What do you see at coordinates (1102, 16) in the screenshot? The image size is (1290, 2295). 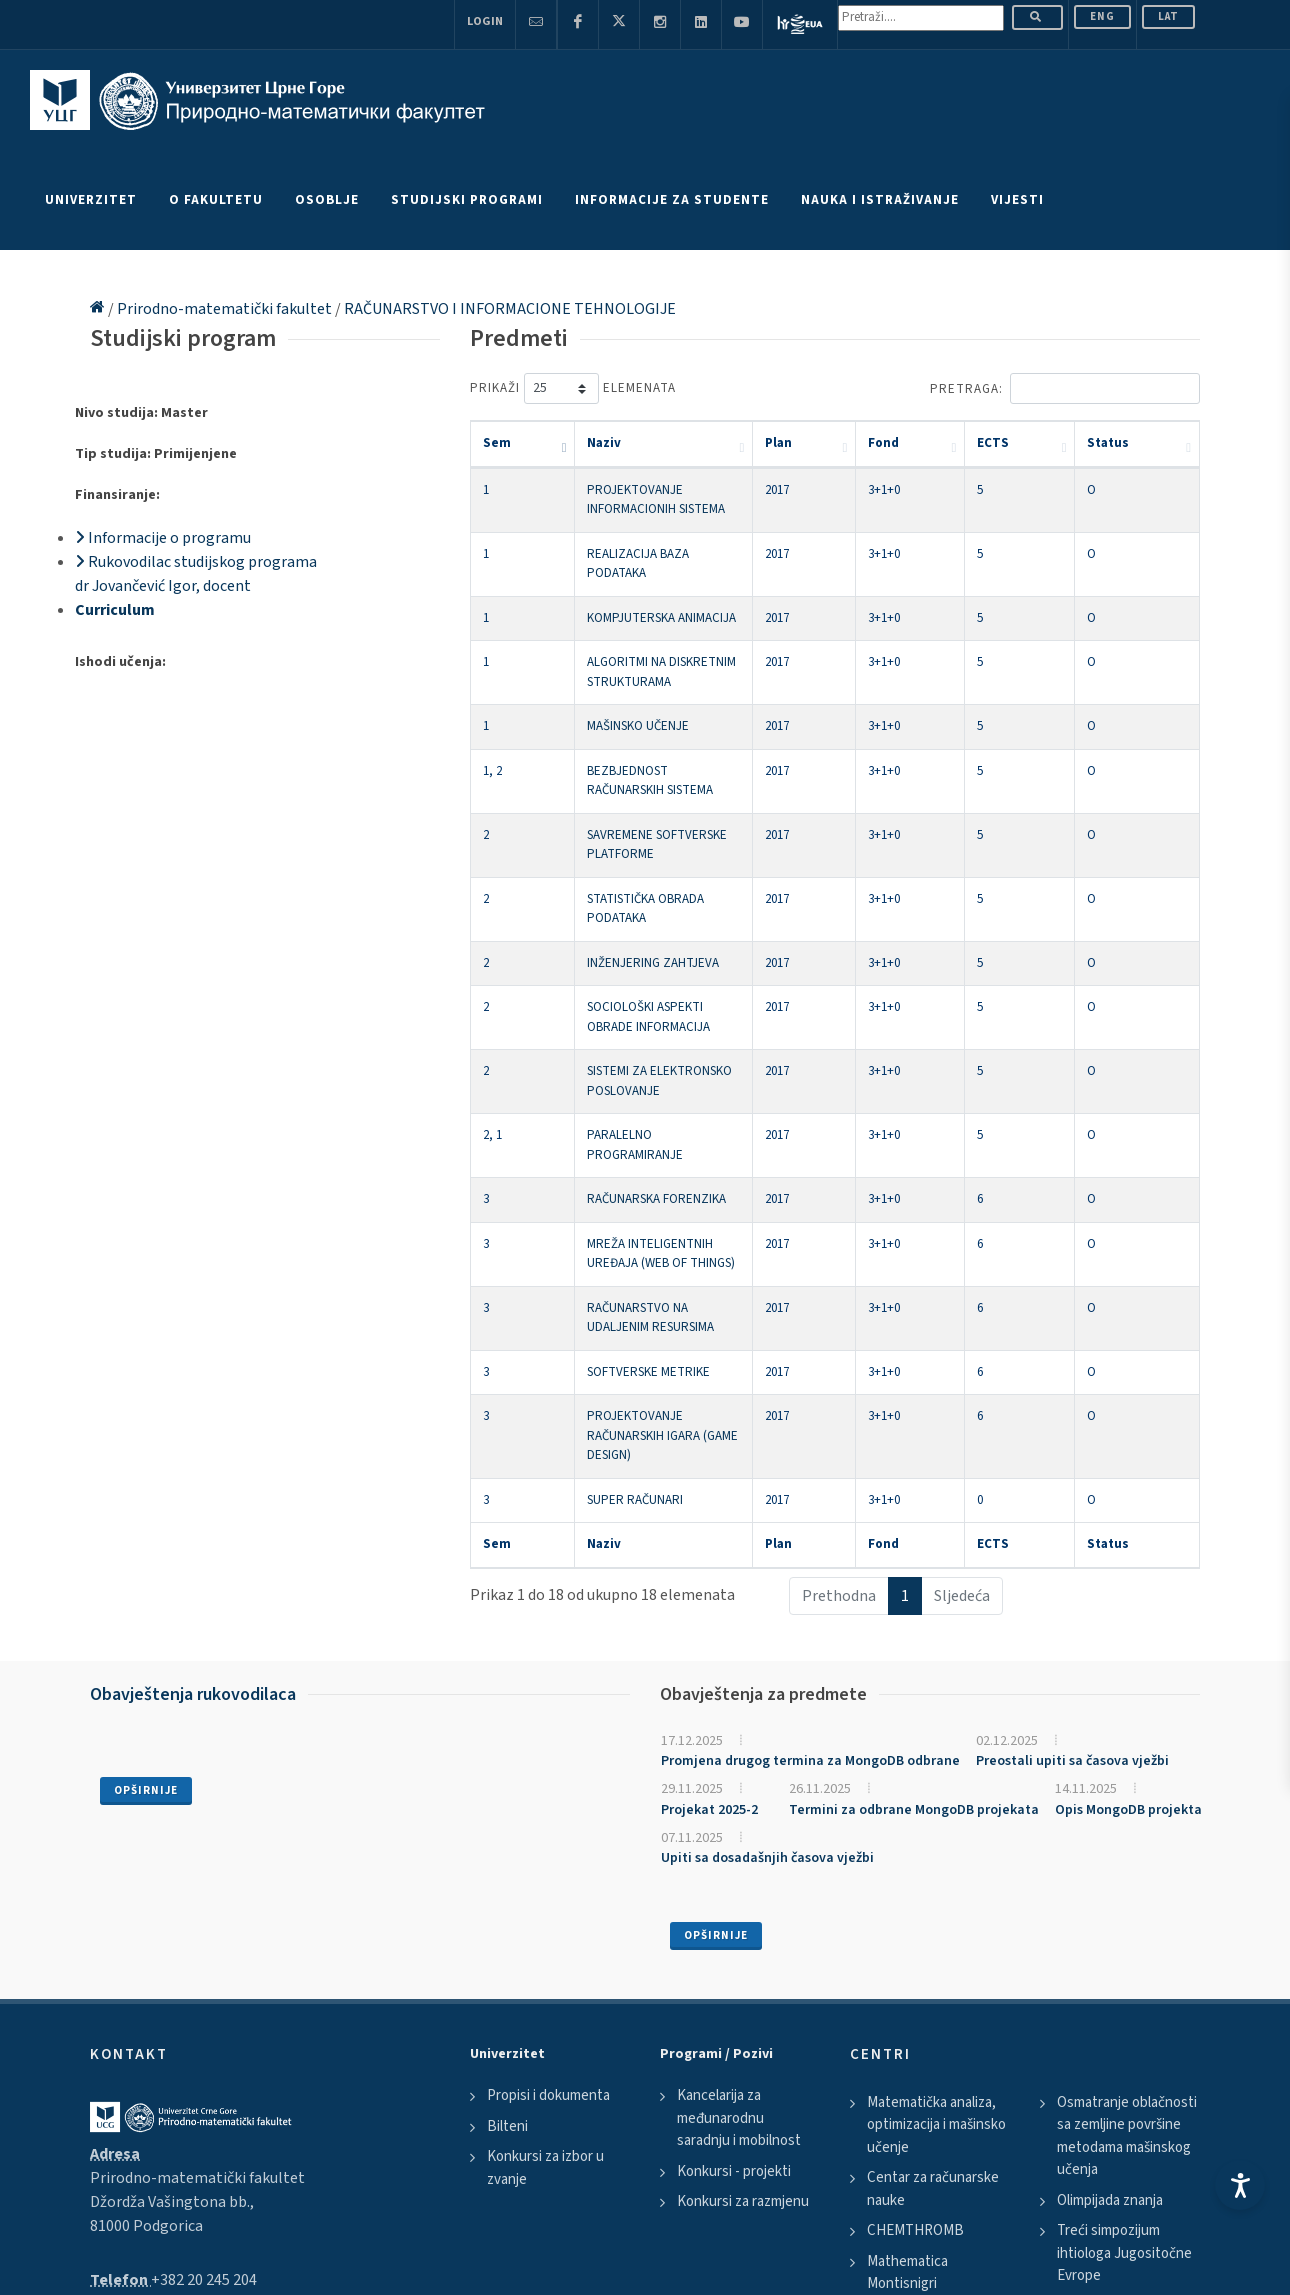 I see `ENG` at bounding box center [1102, 16].